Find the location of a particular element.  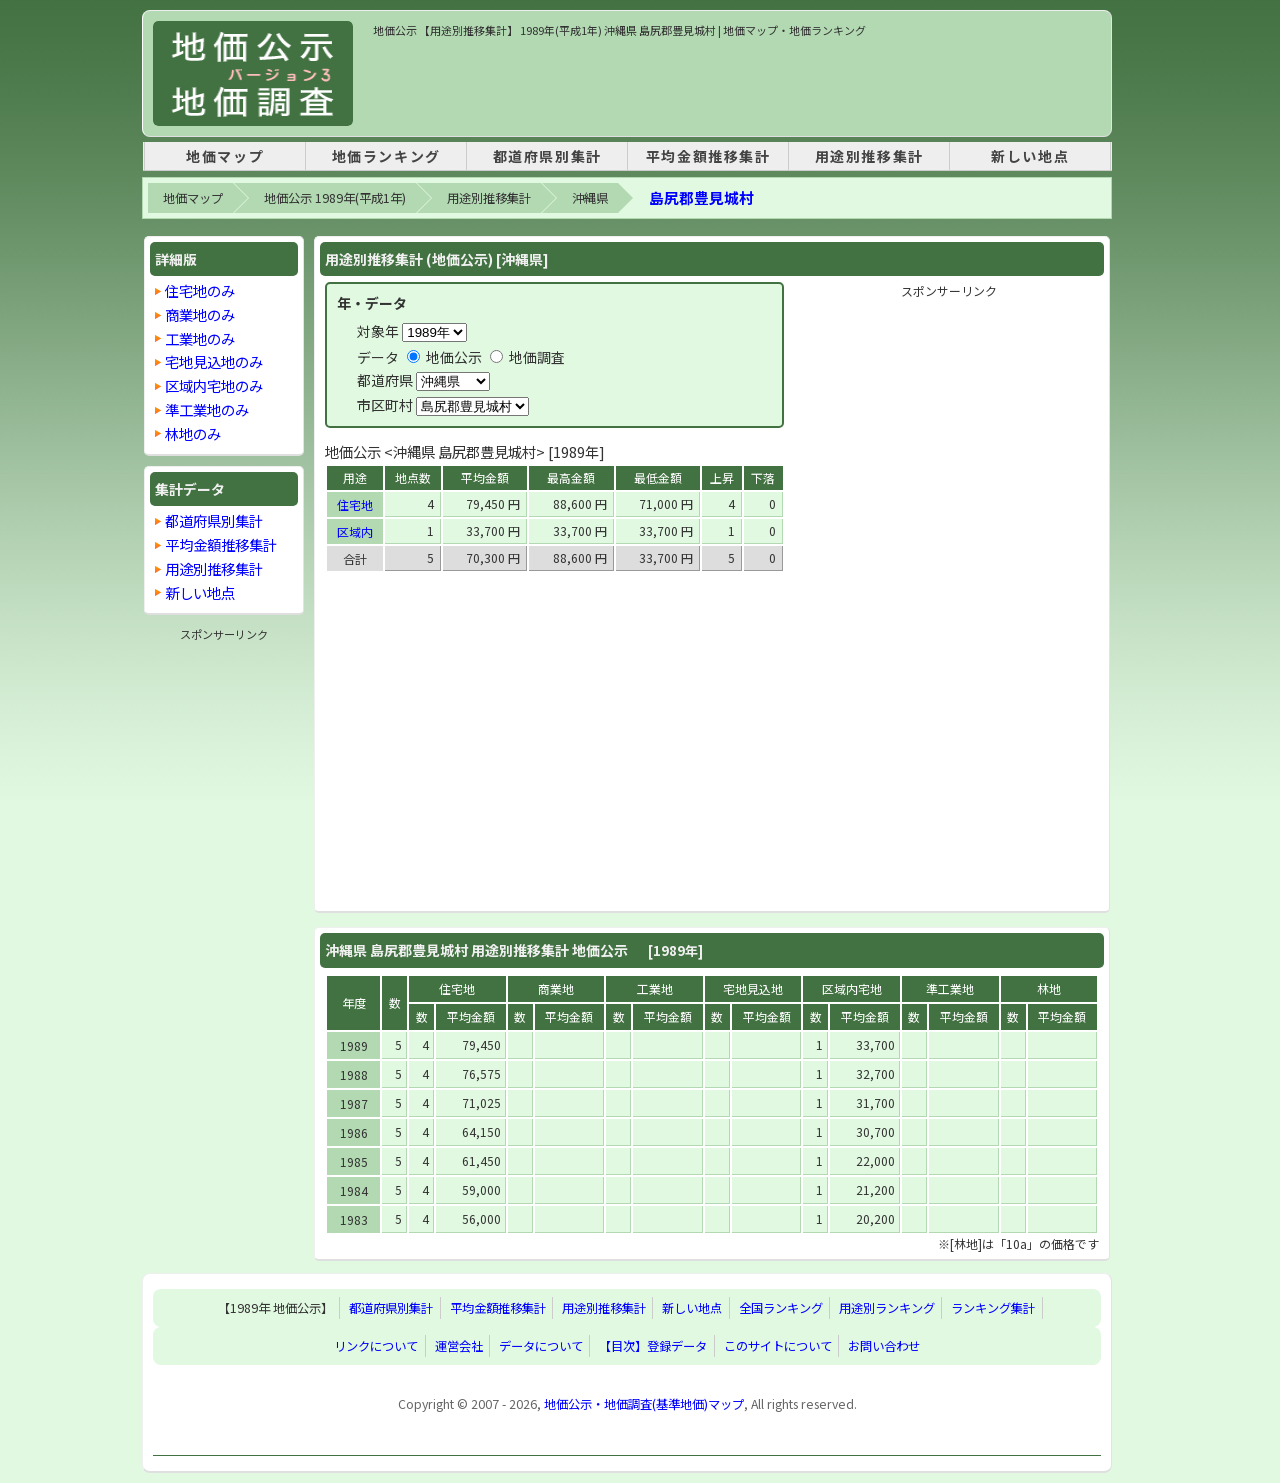

区域内宅地 is located at coordinates (852, 988).